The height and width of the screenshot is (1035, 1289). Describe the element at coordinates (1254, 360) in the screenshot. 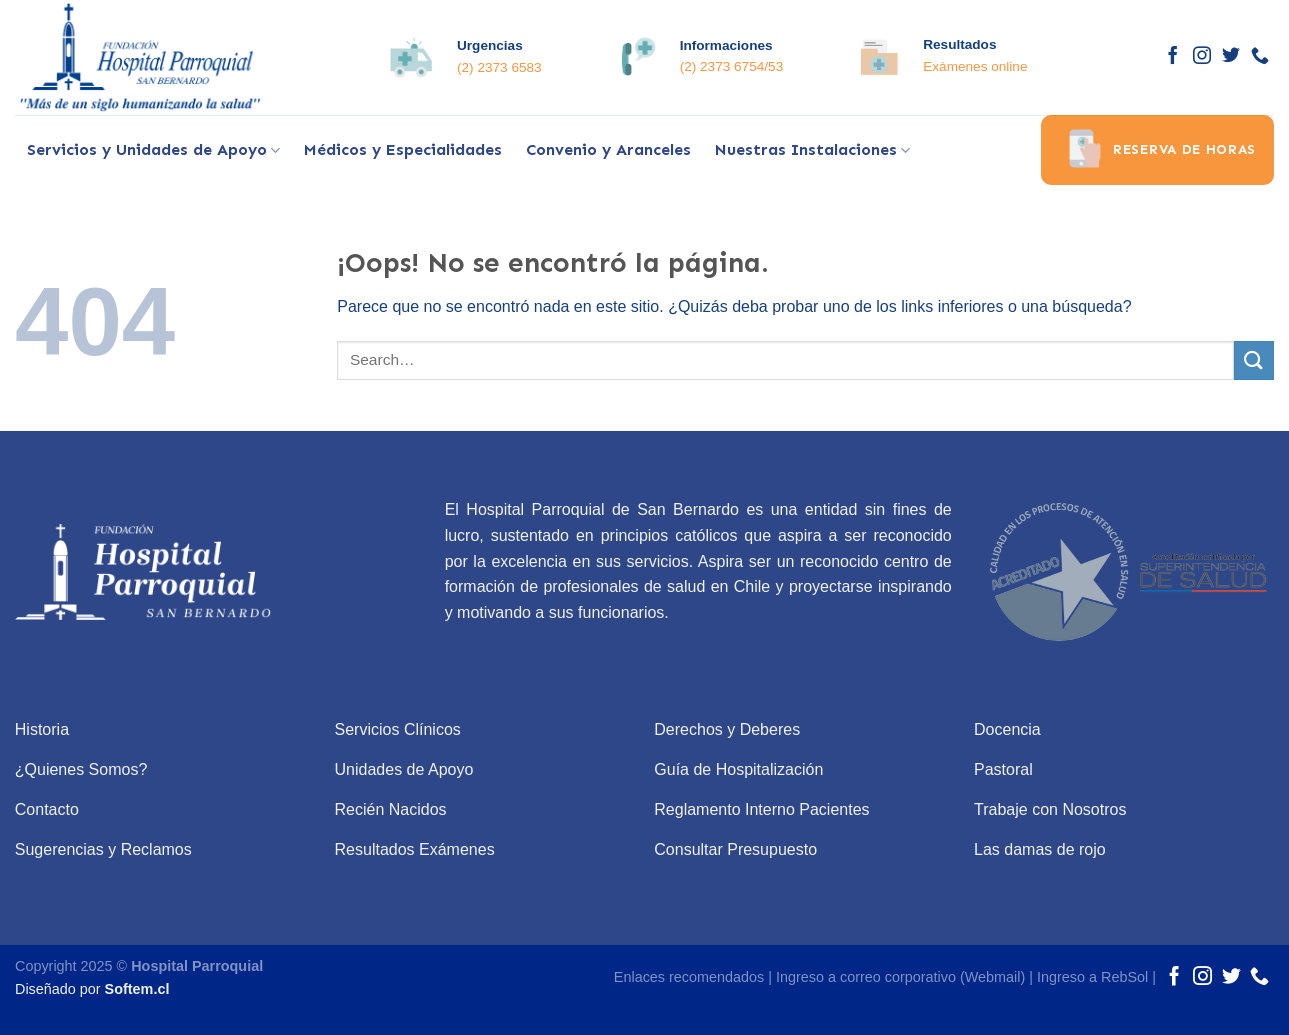

I see `[Submit]` at that location.